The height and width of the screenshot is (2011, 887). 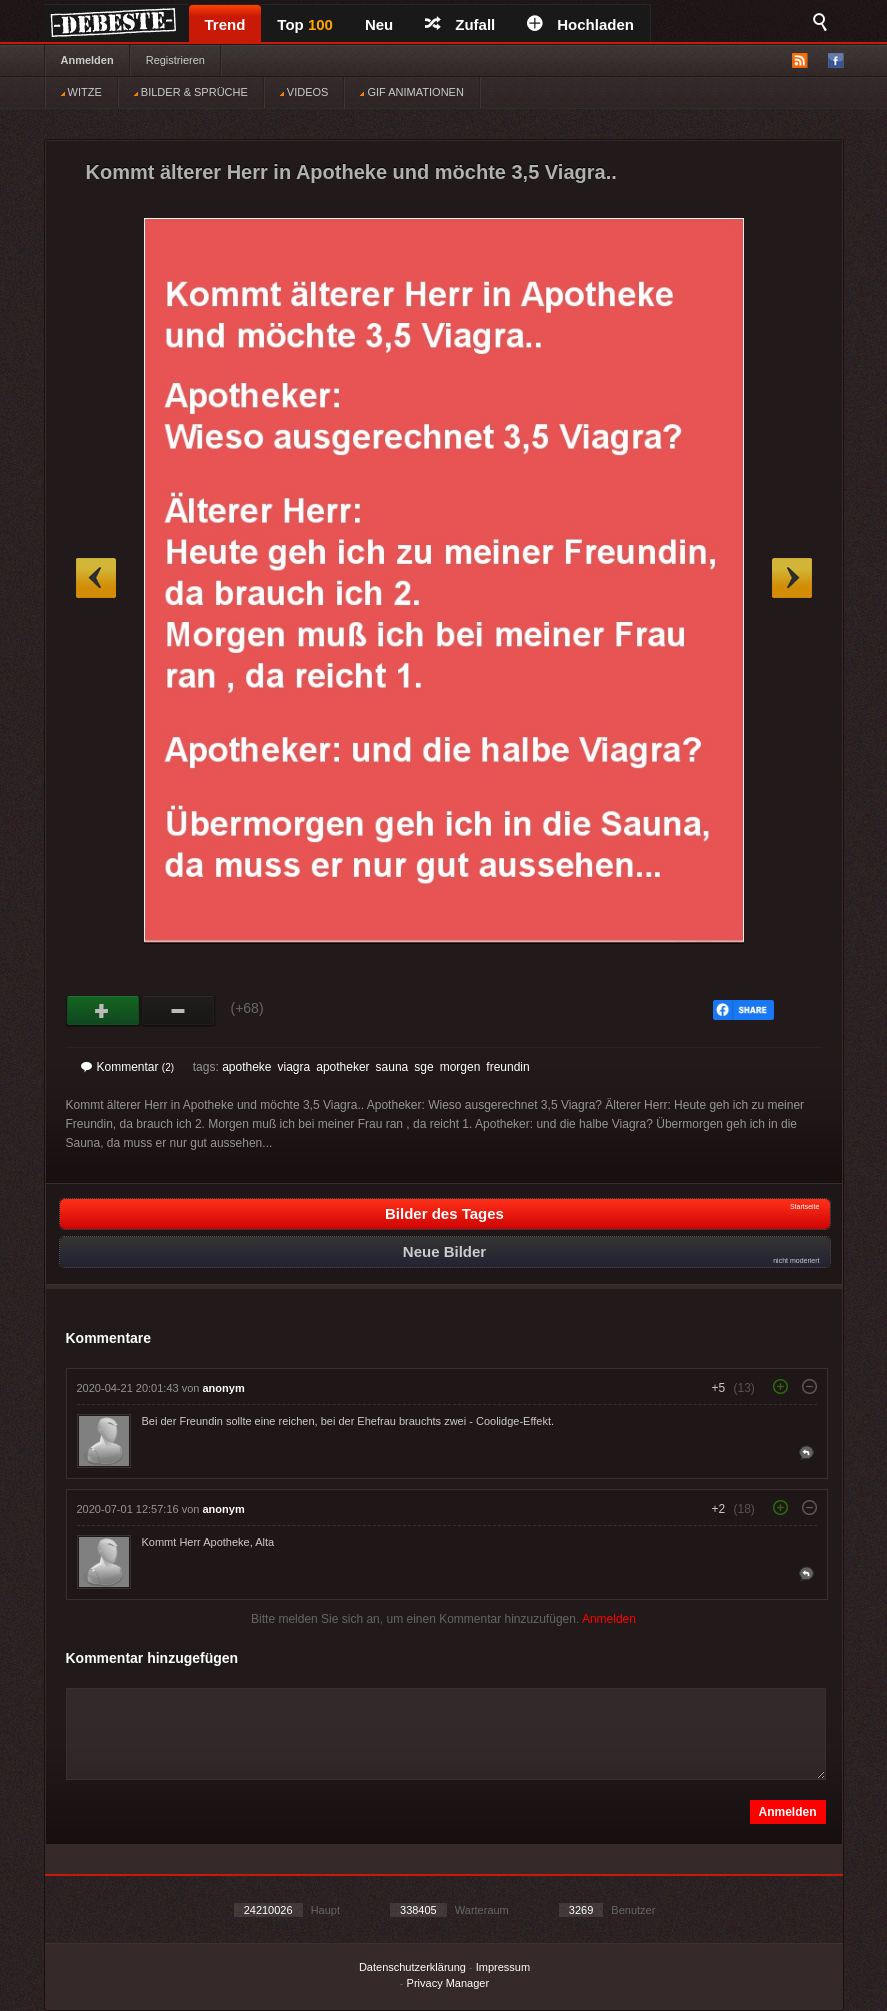 What do you see at coordinates (580, 24) in the screenshot?
I see `Hochladen` at bounding box center [580, 24].